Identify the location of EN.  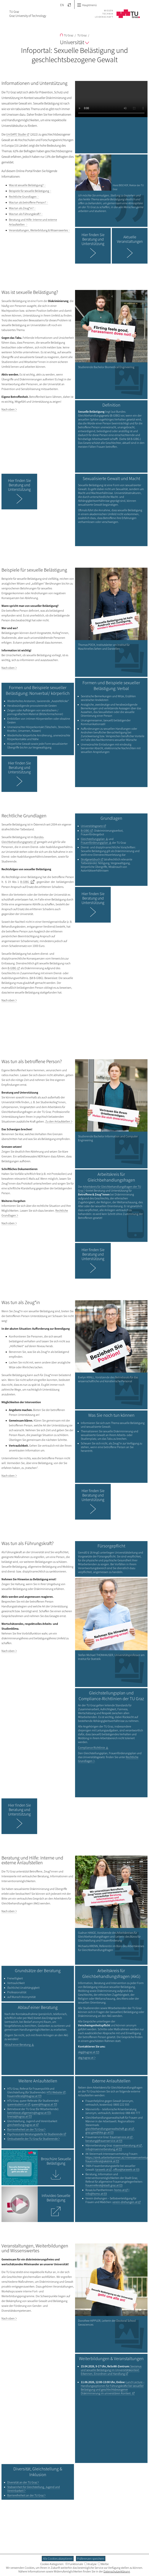
(62, 5).